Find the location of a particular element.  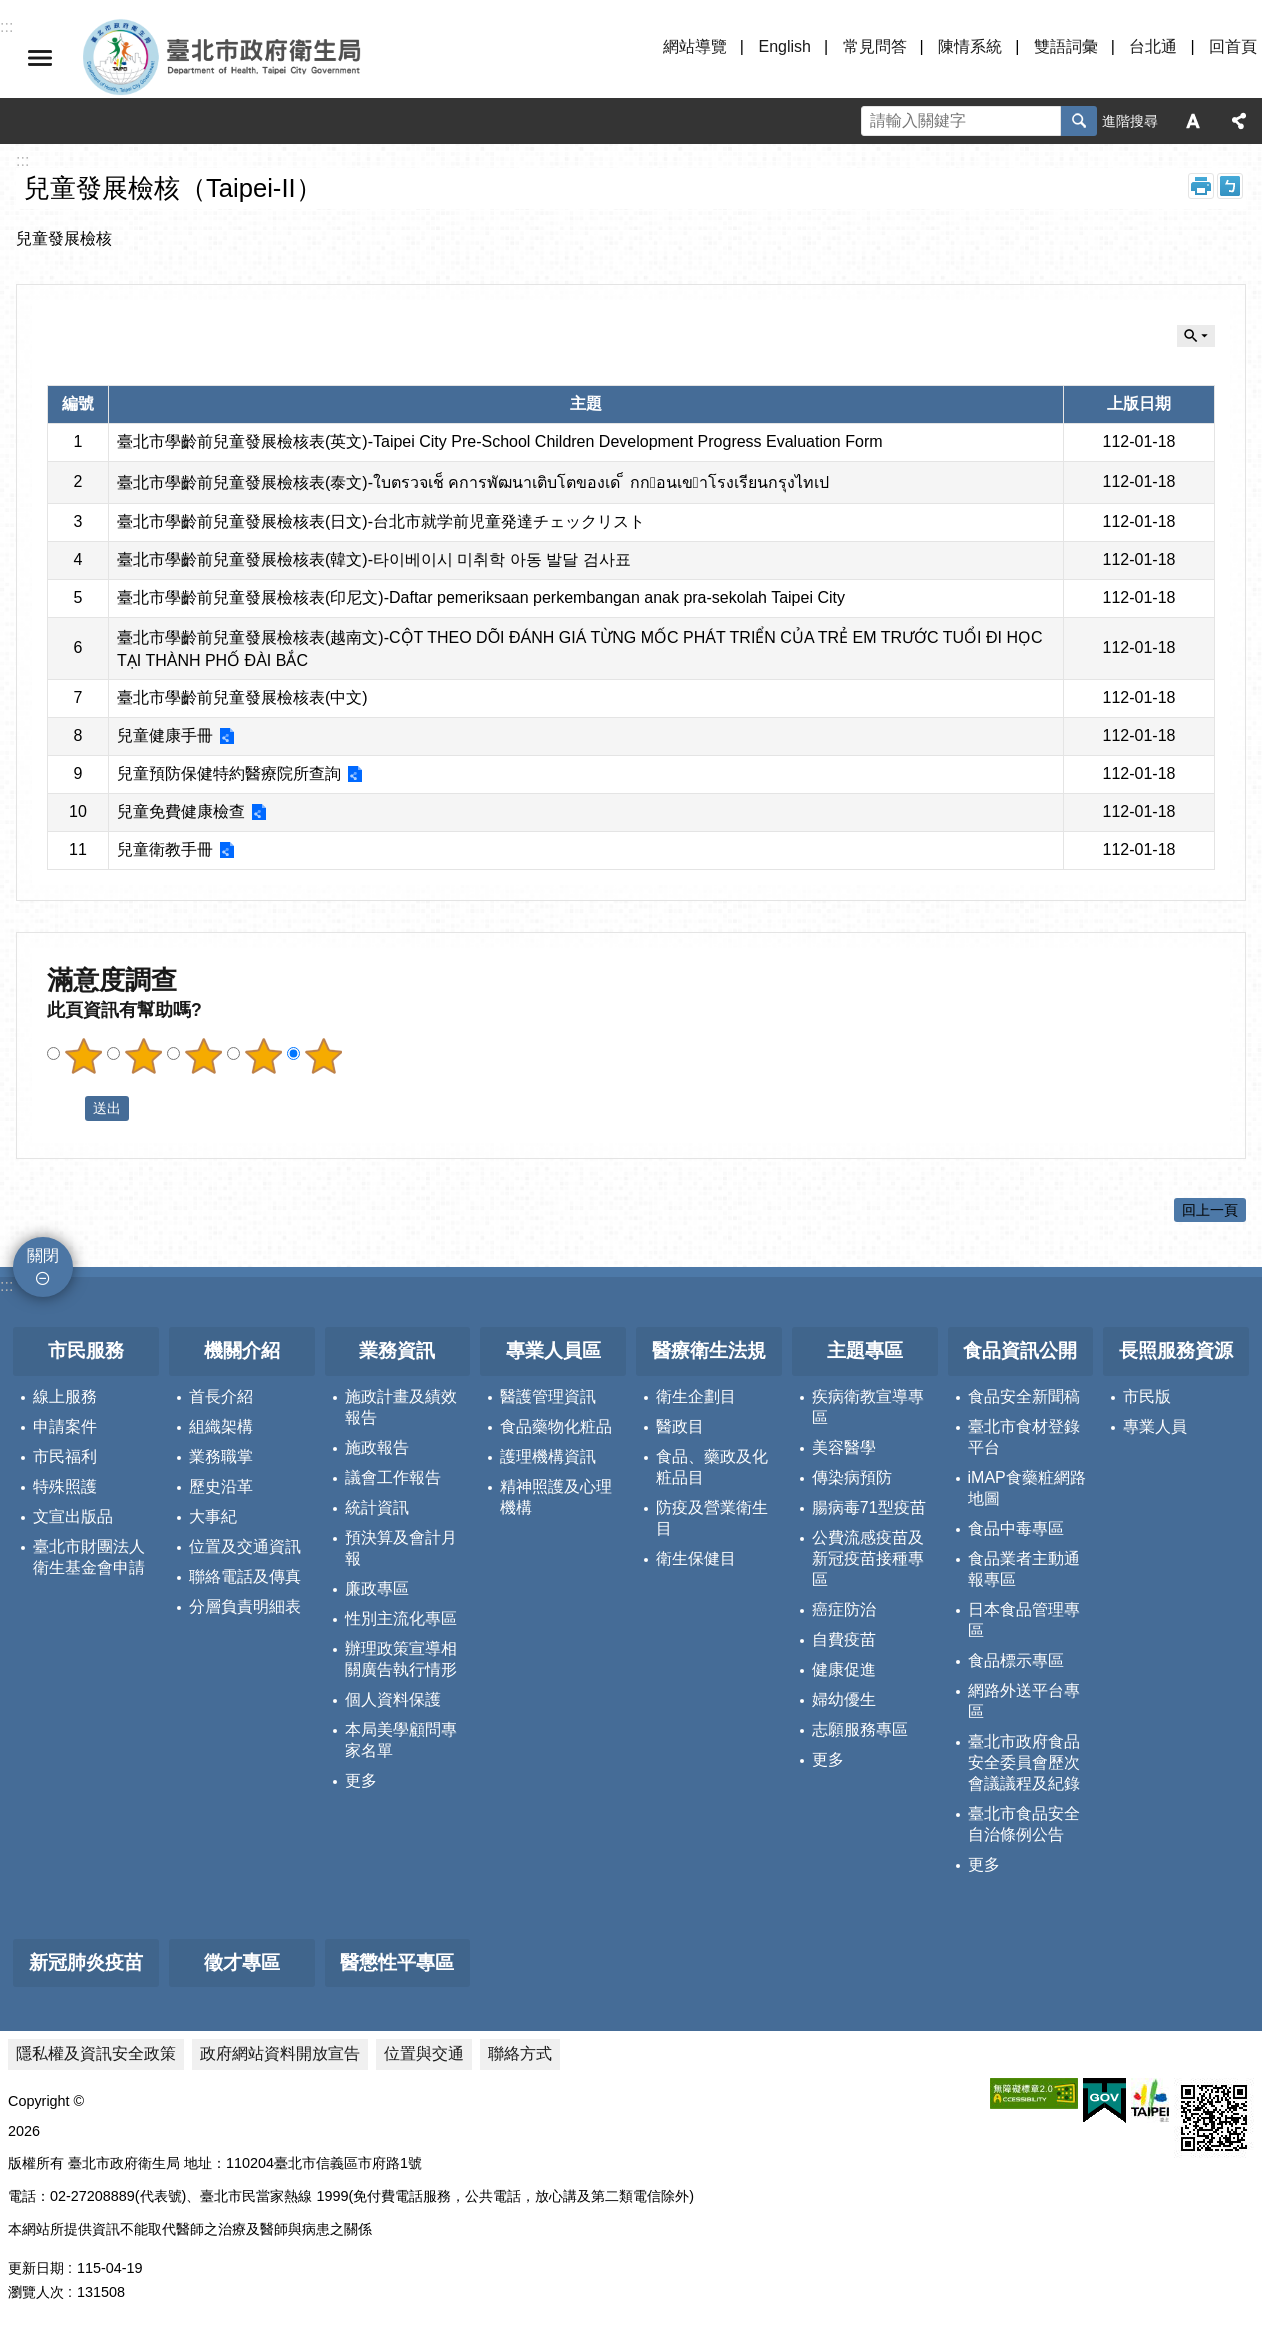

食品安全新聞稿 is located at coordinates (1024, 1396).